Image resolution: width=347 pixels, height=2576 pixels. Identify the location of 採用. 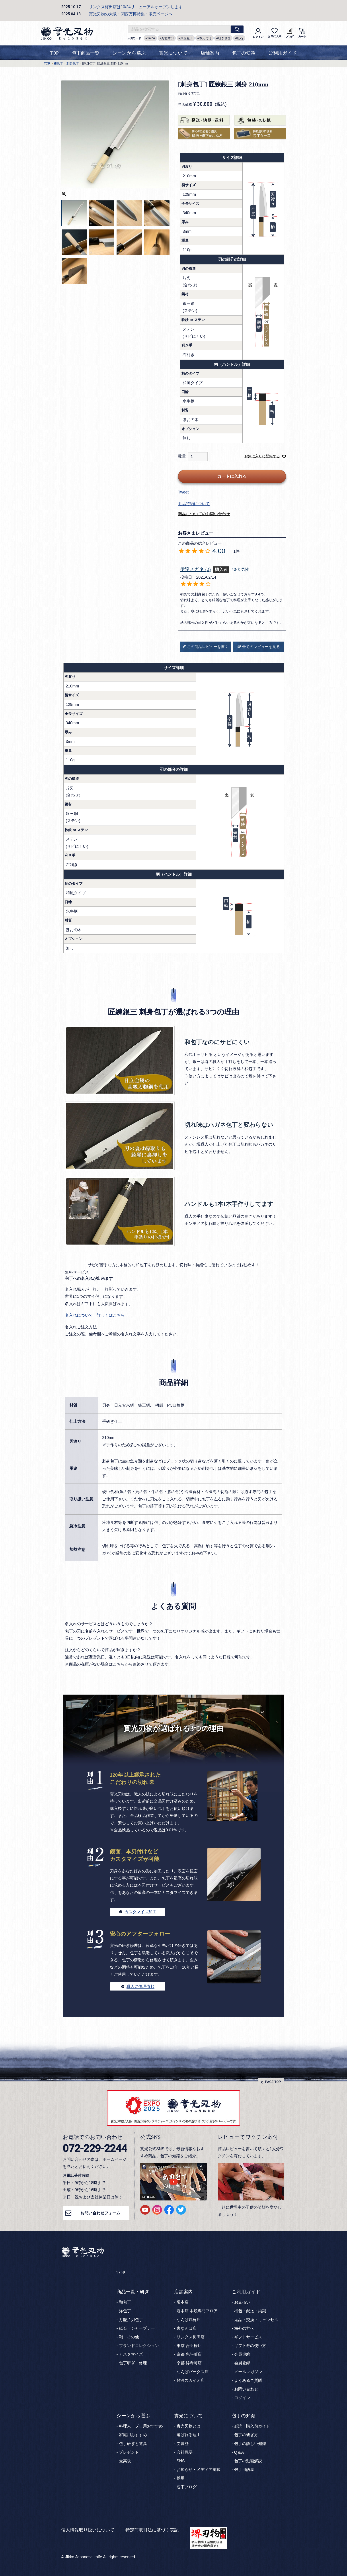
(181, 2478).